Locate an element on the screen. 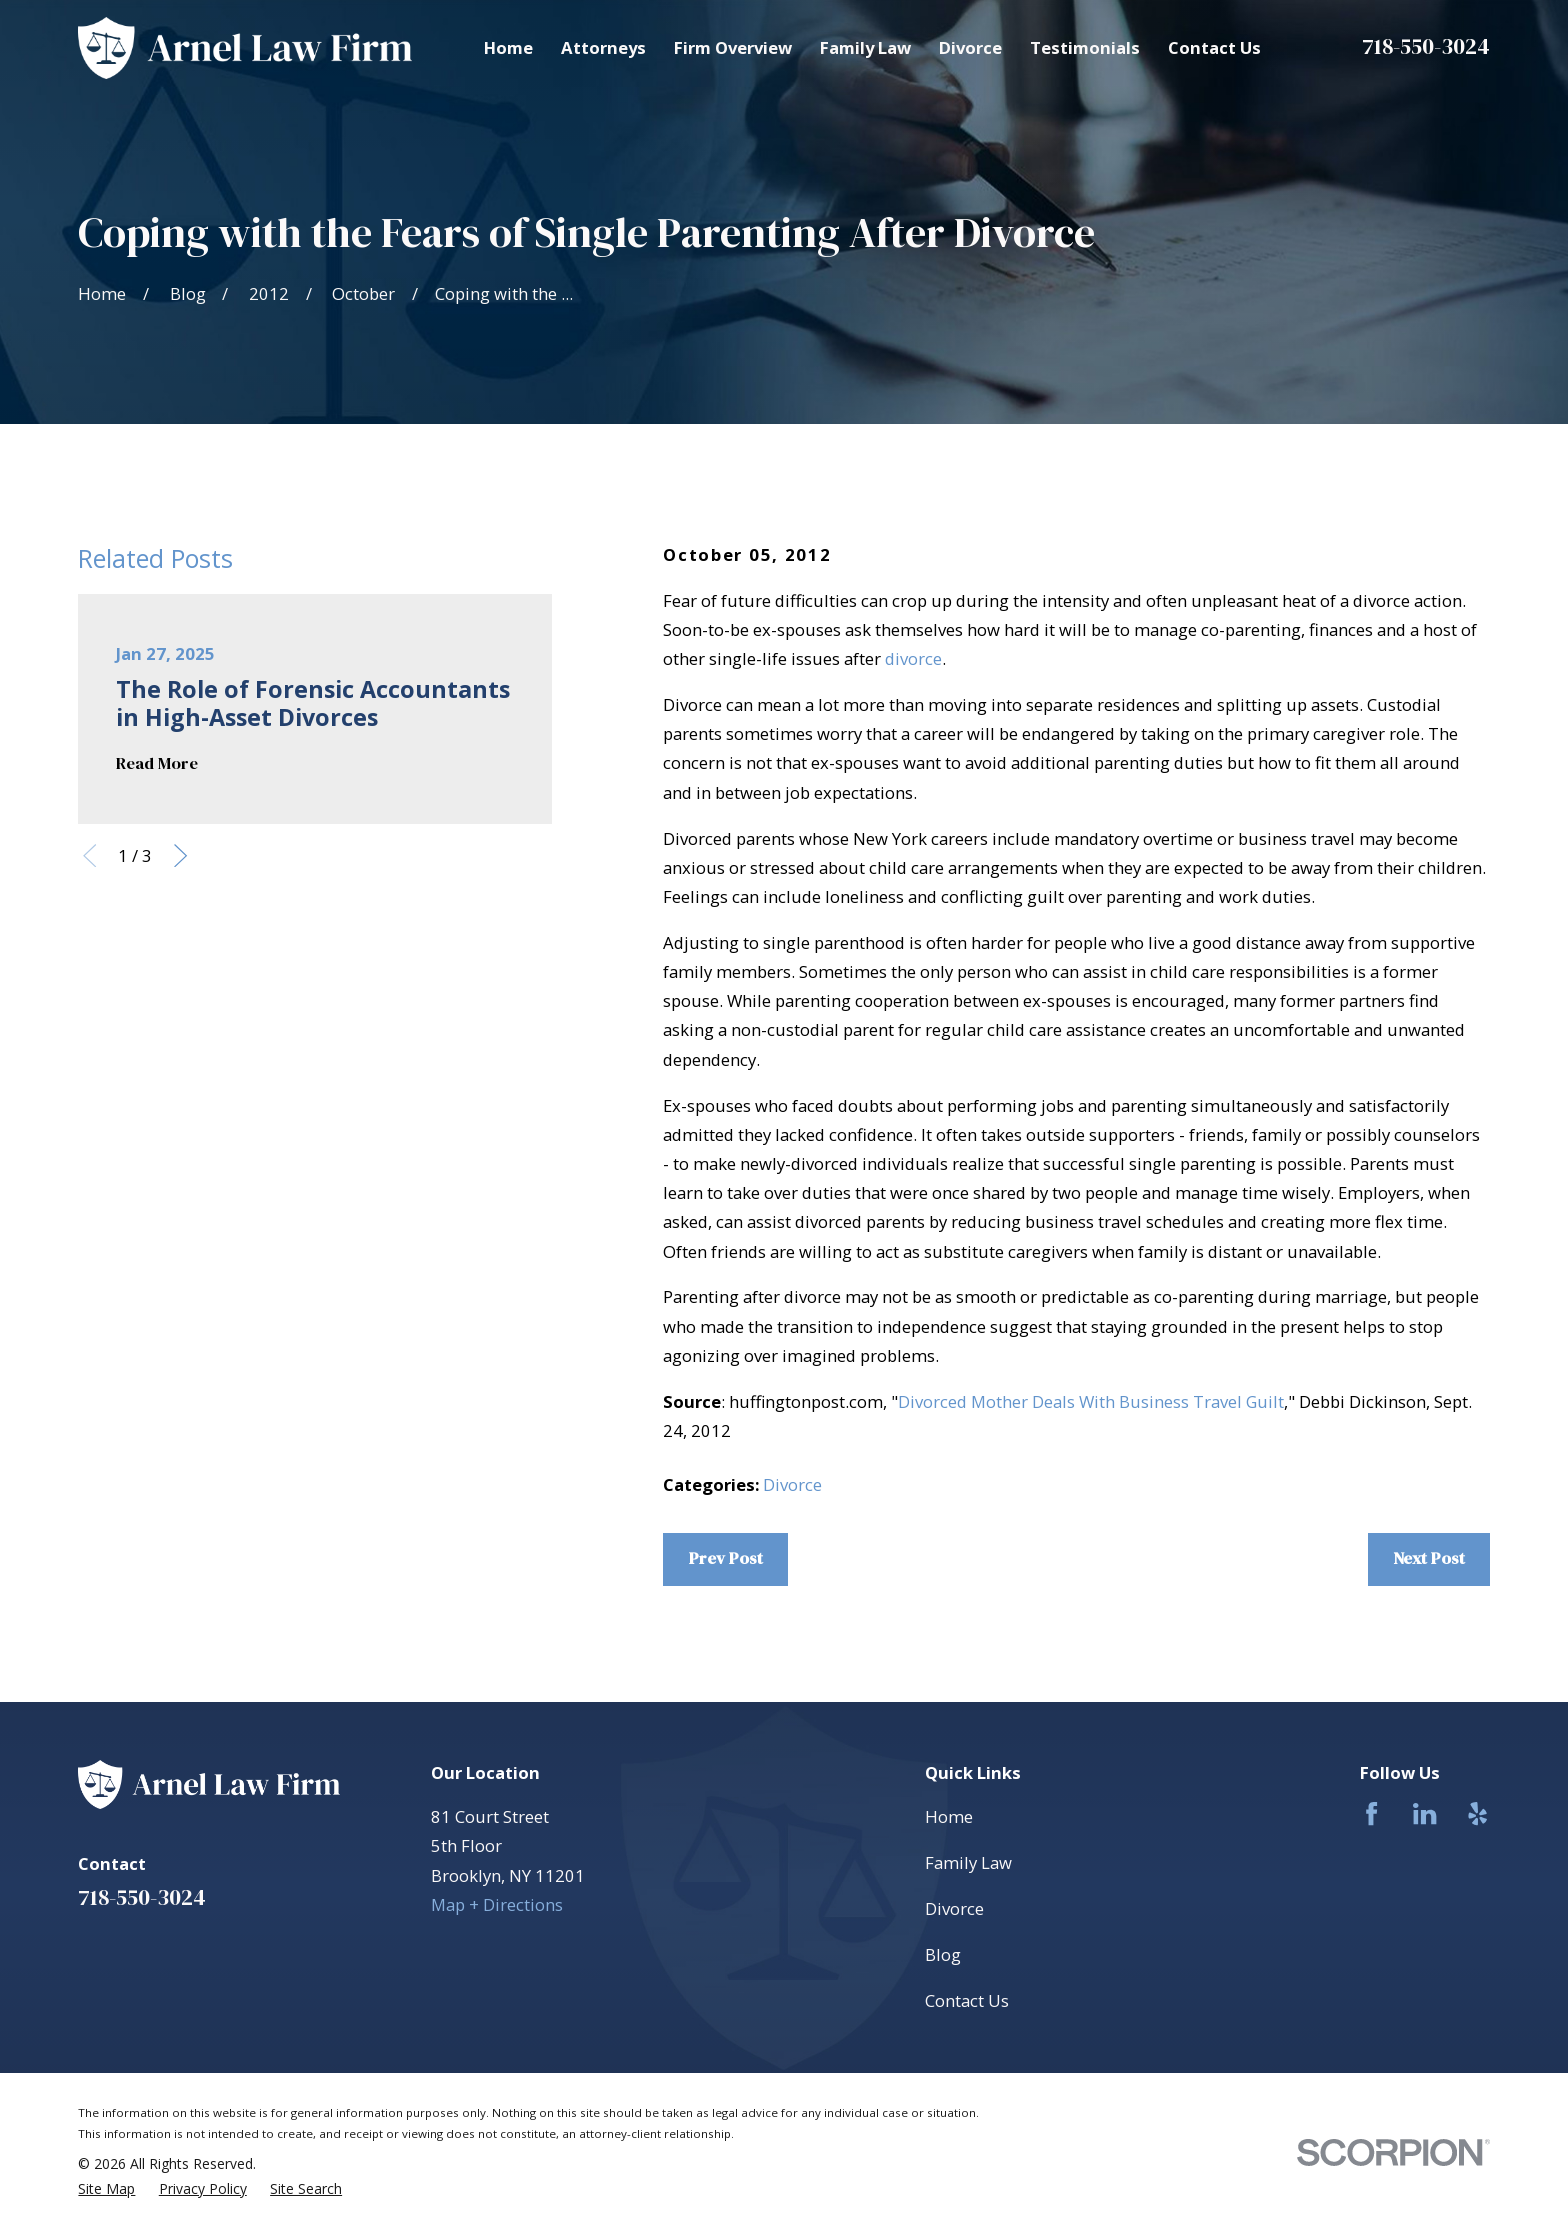  [View next item] is located at coordinates (180, 855).